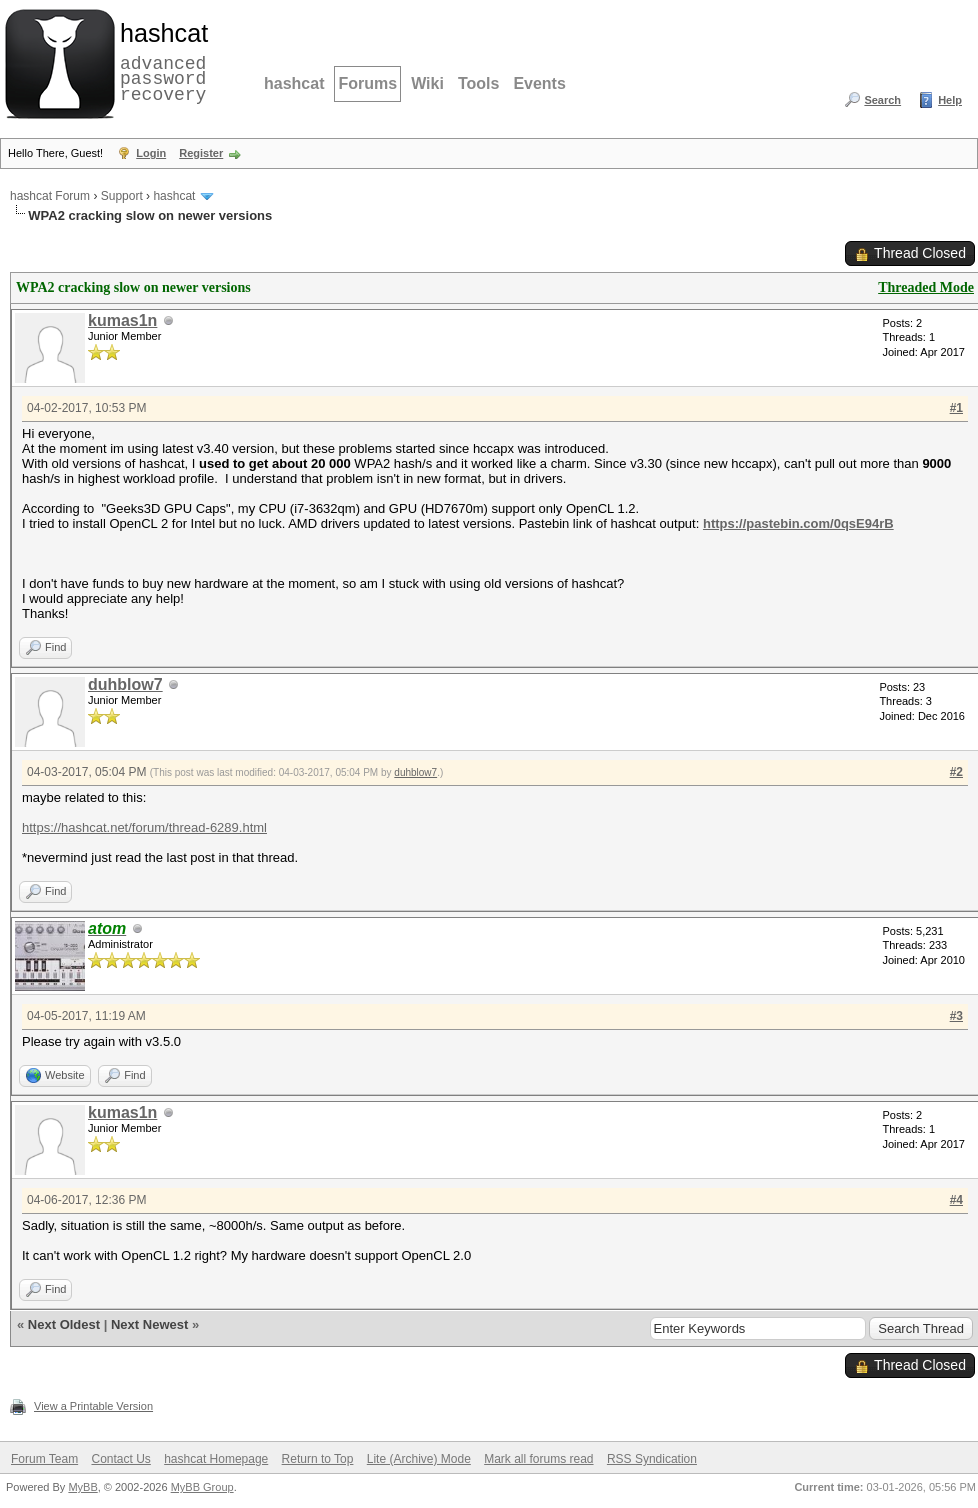  I want to click on advanced password recovery, so click(160, 61).